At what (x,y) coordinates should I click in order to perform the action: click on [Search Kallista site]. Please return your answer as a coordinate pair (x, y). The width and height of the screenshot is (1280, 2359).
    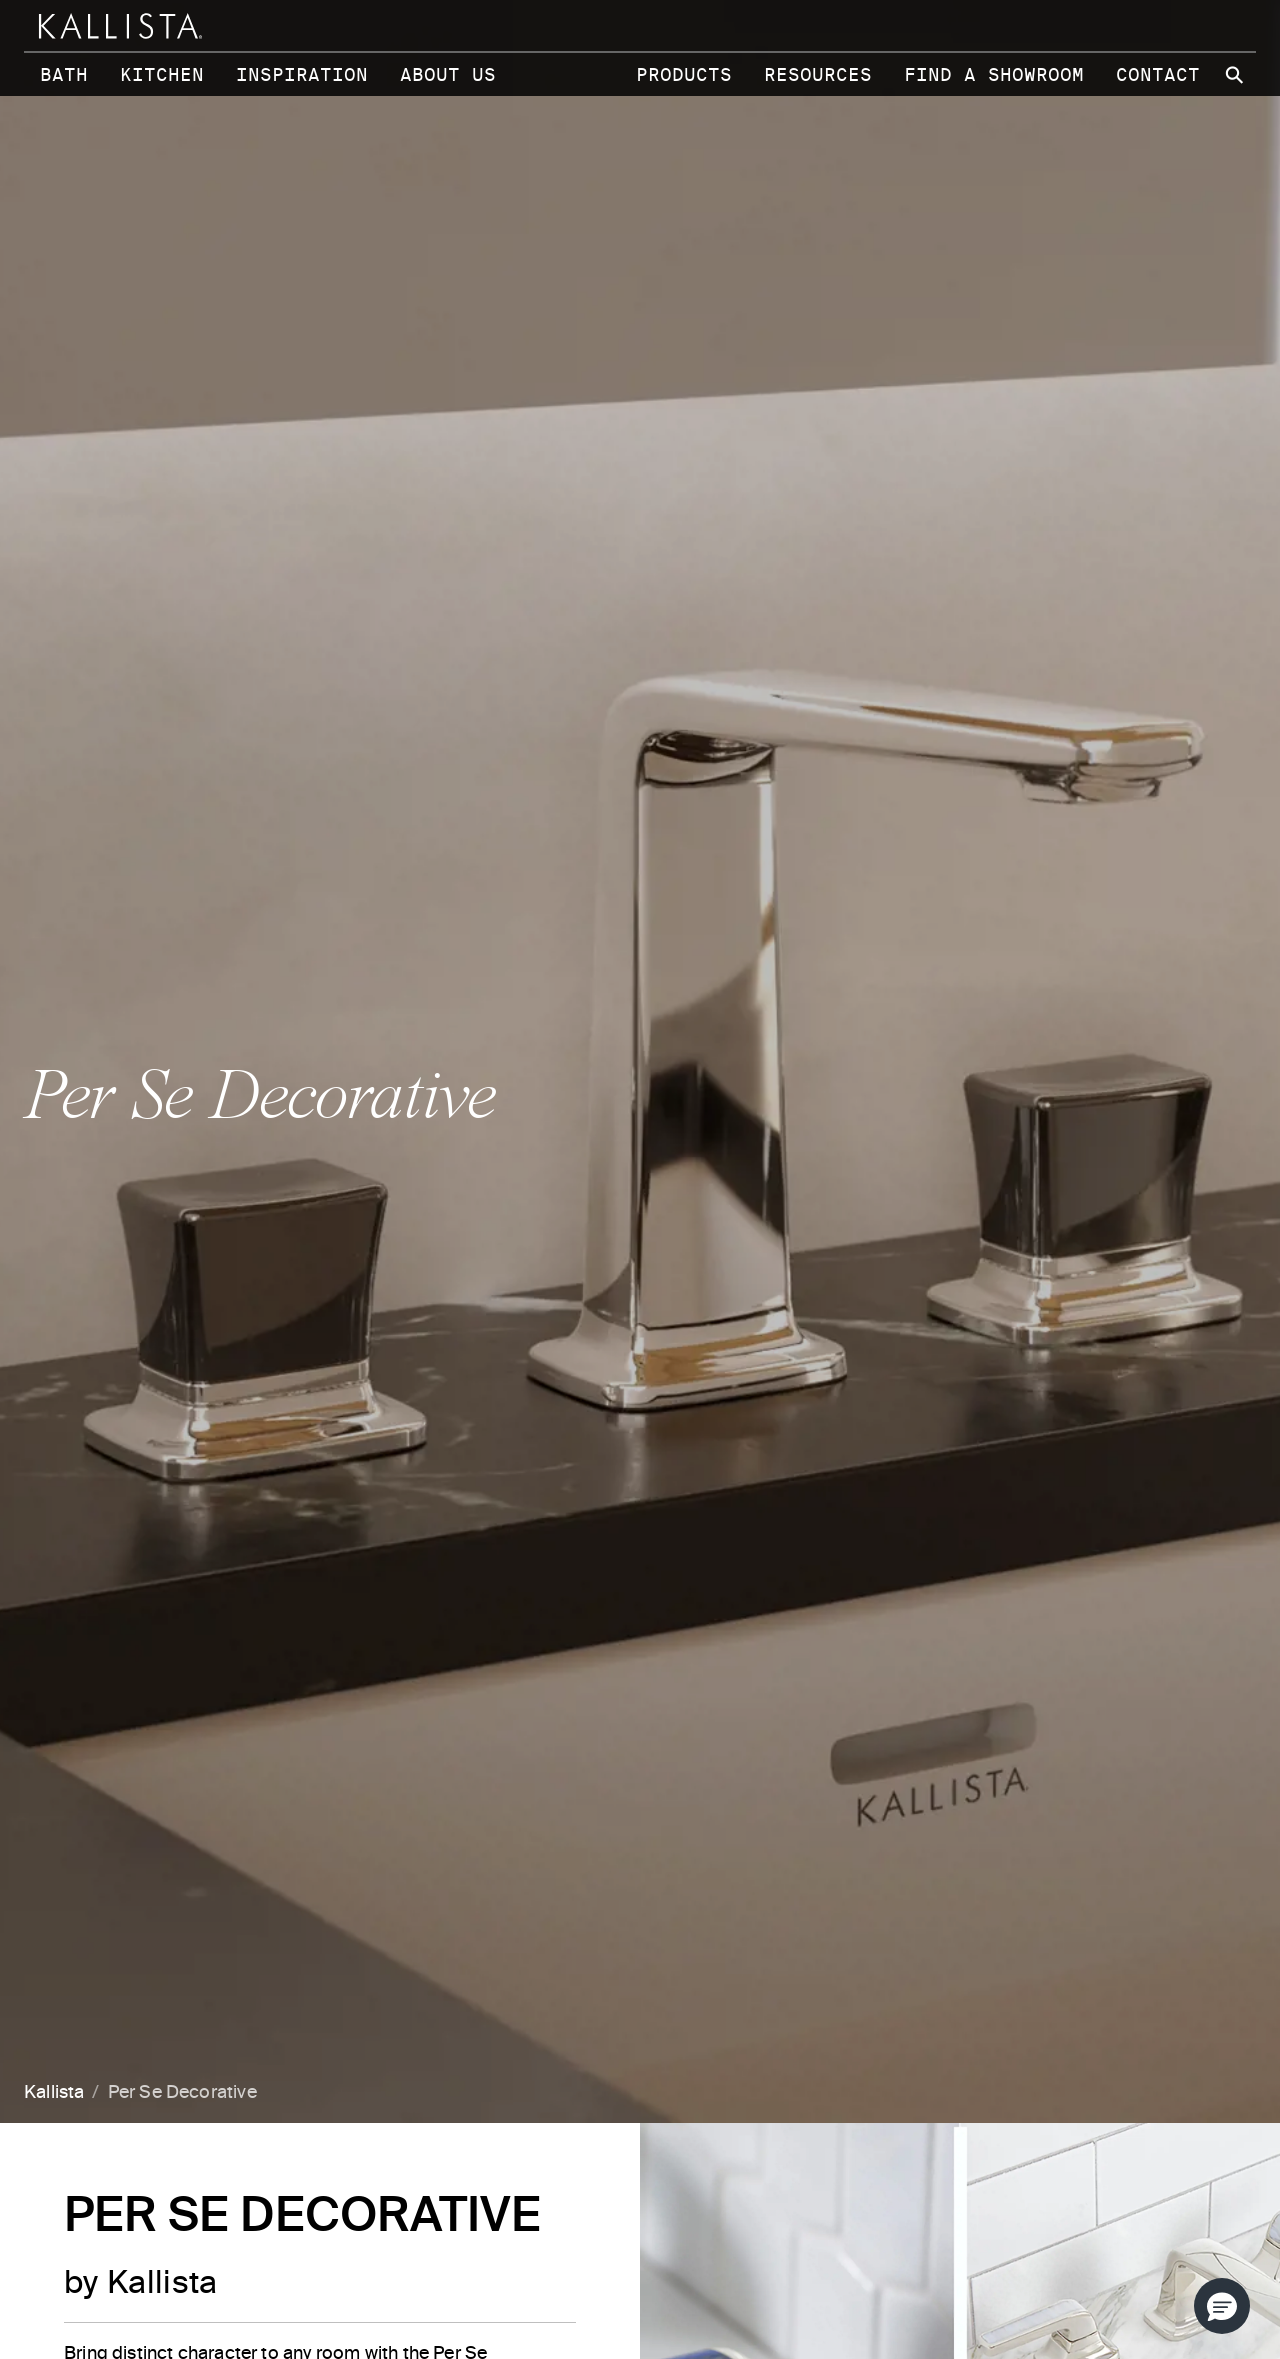
    Looking at the image, I should click on (1236, 75).